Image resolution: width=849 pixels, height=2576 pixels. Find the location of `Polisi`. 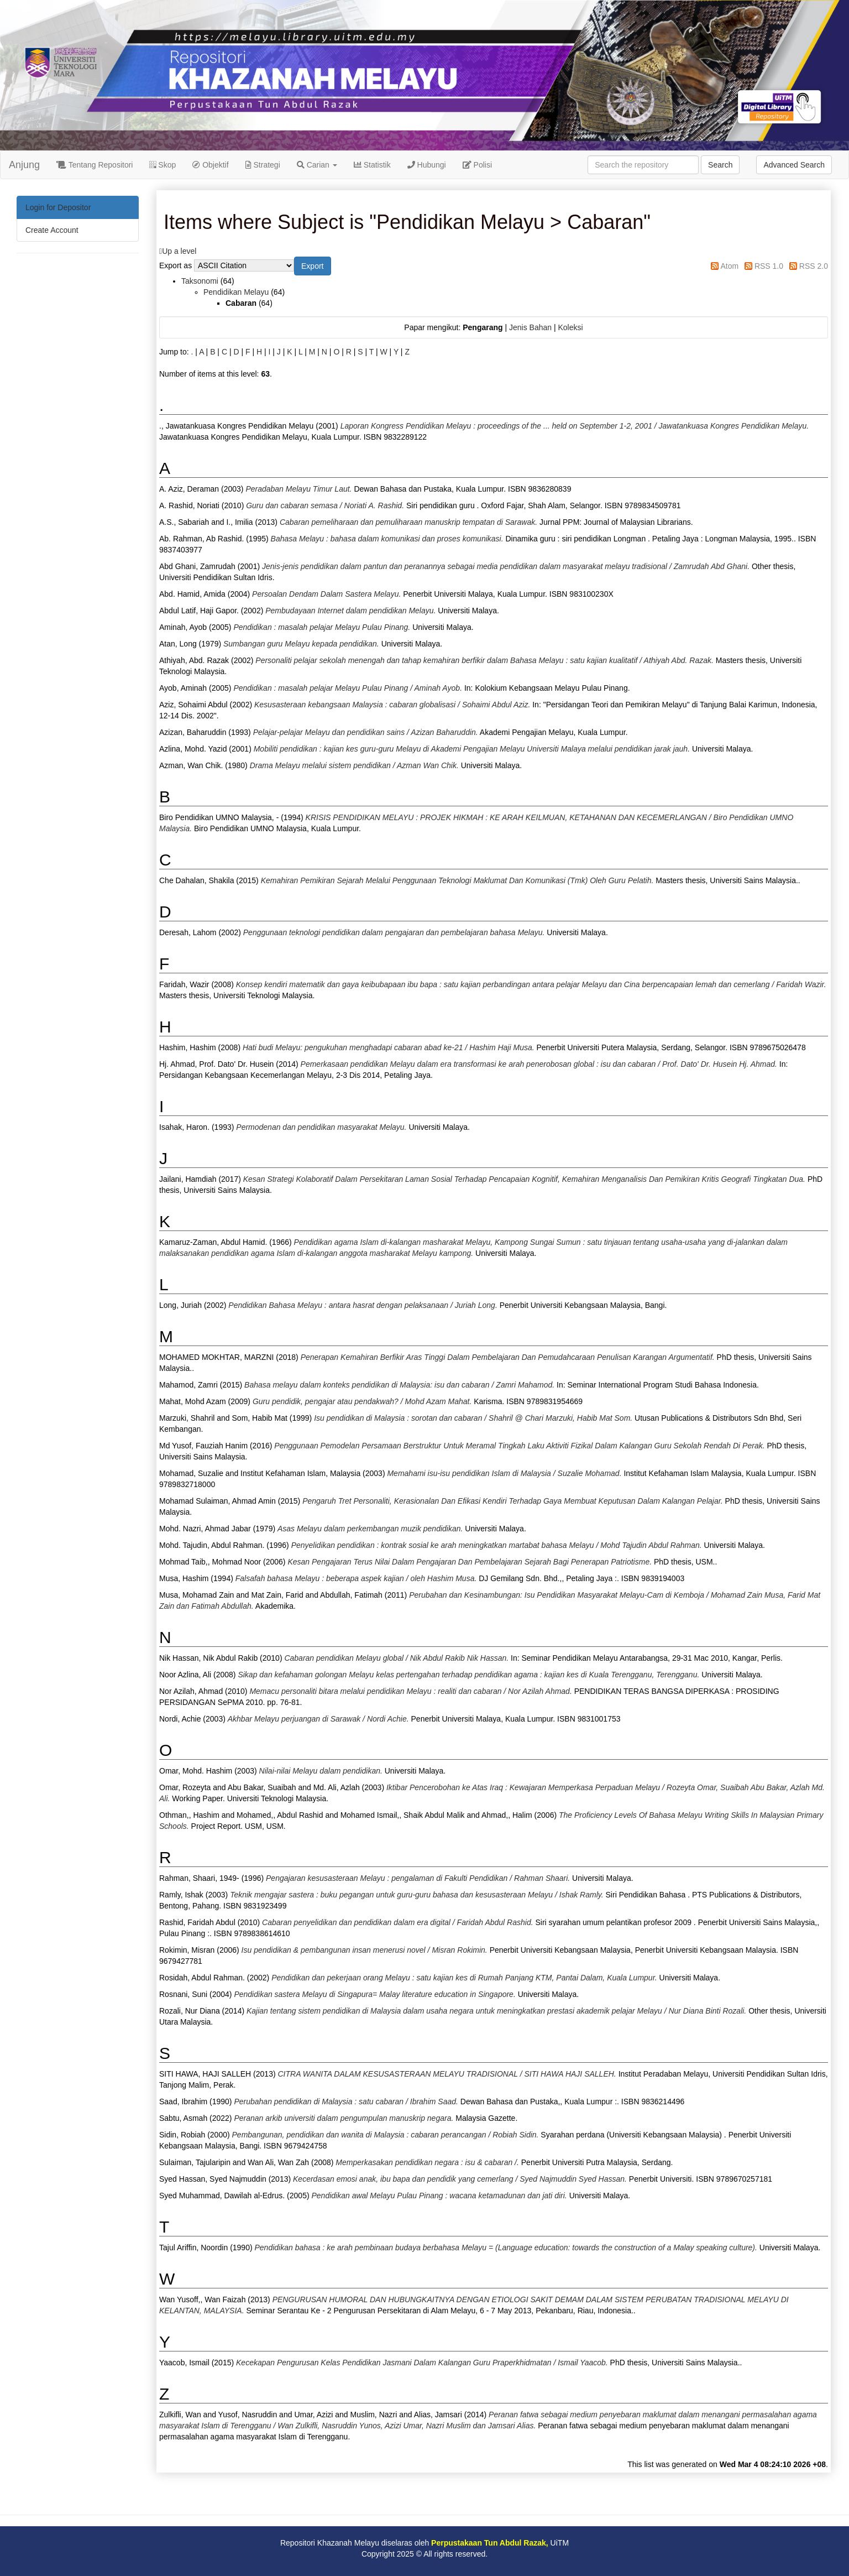

Polisi is located at coordinates (477, 164).